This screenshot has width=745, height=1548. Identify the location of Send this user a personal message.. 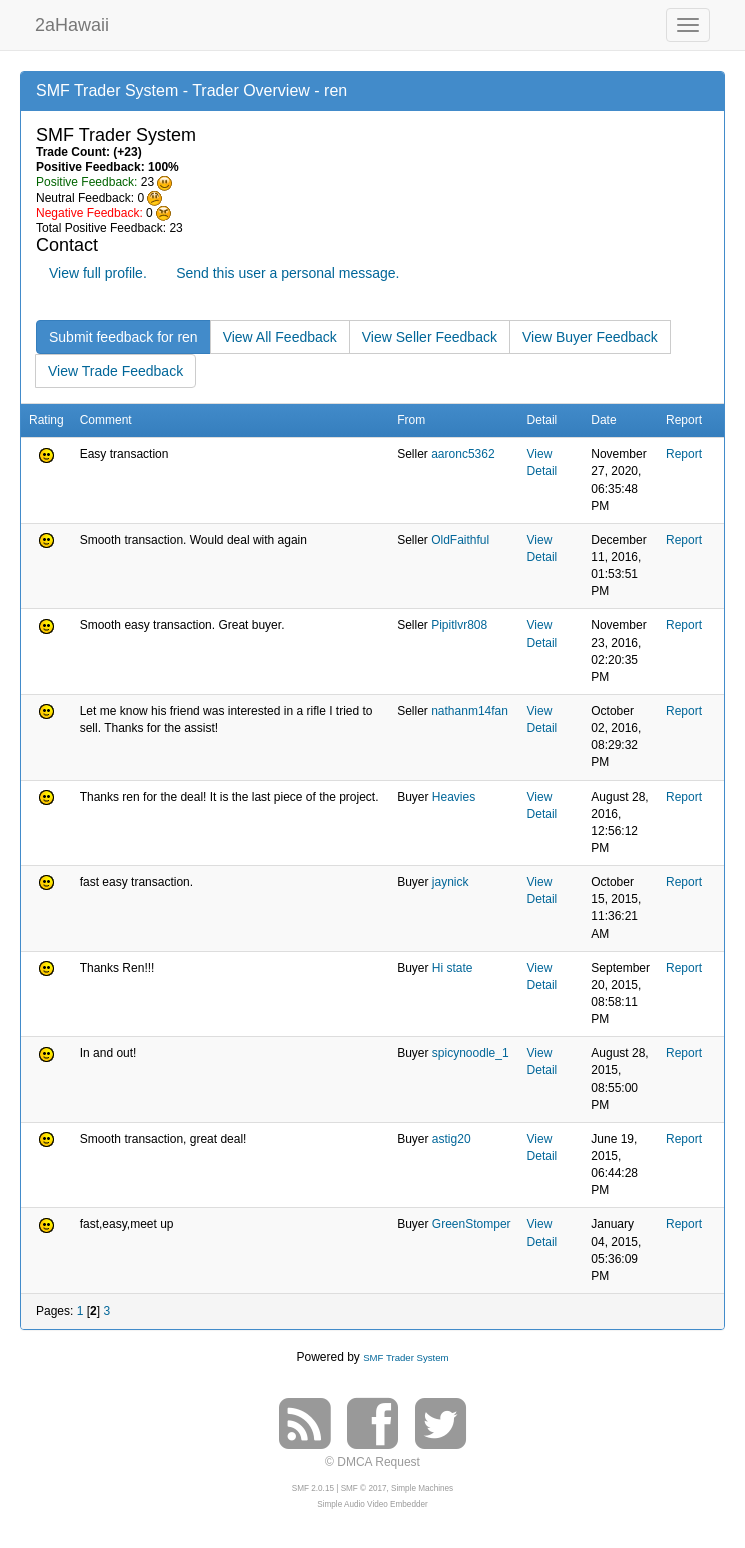
(287, 273).